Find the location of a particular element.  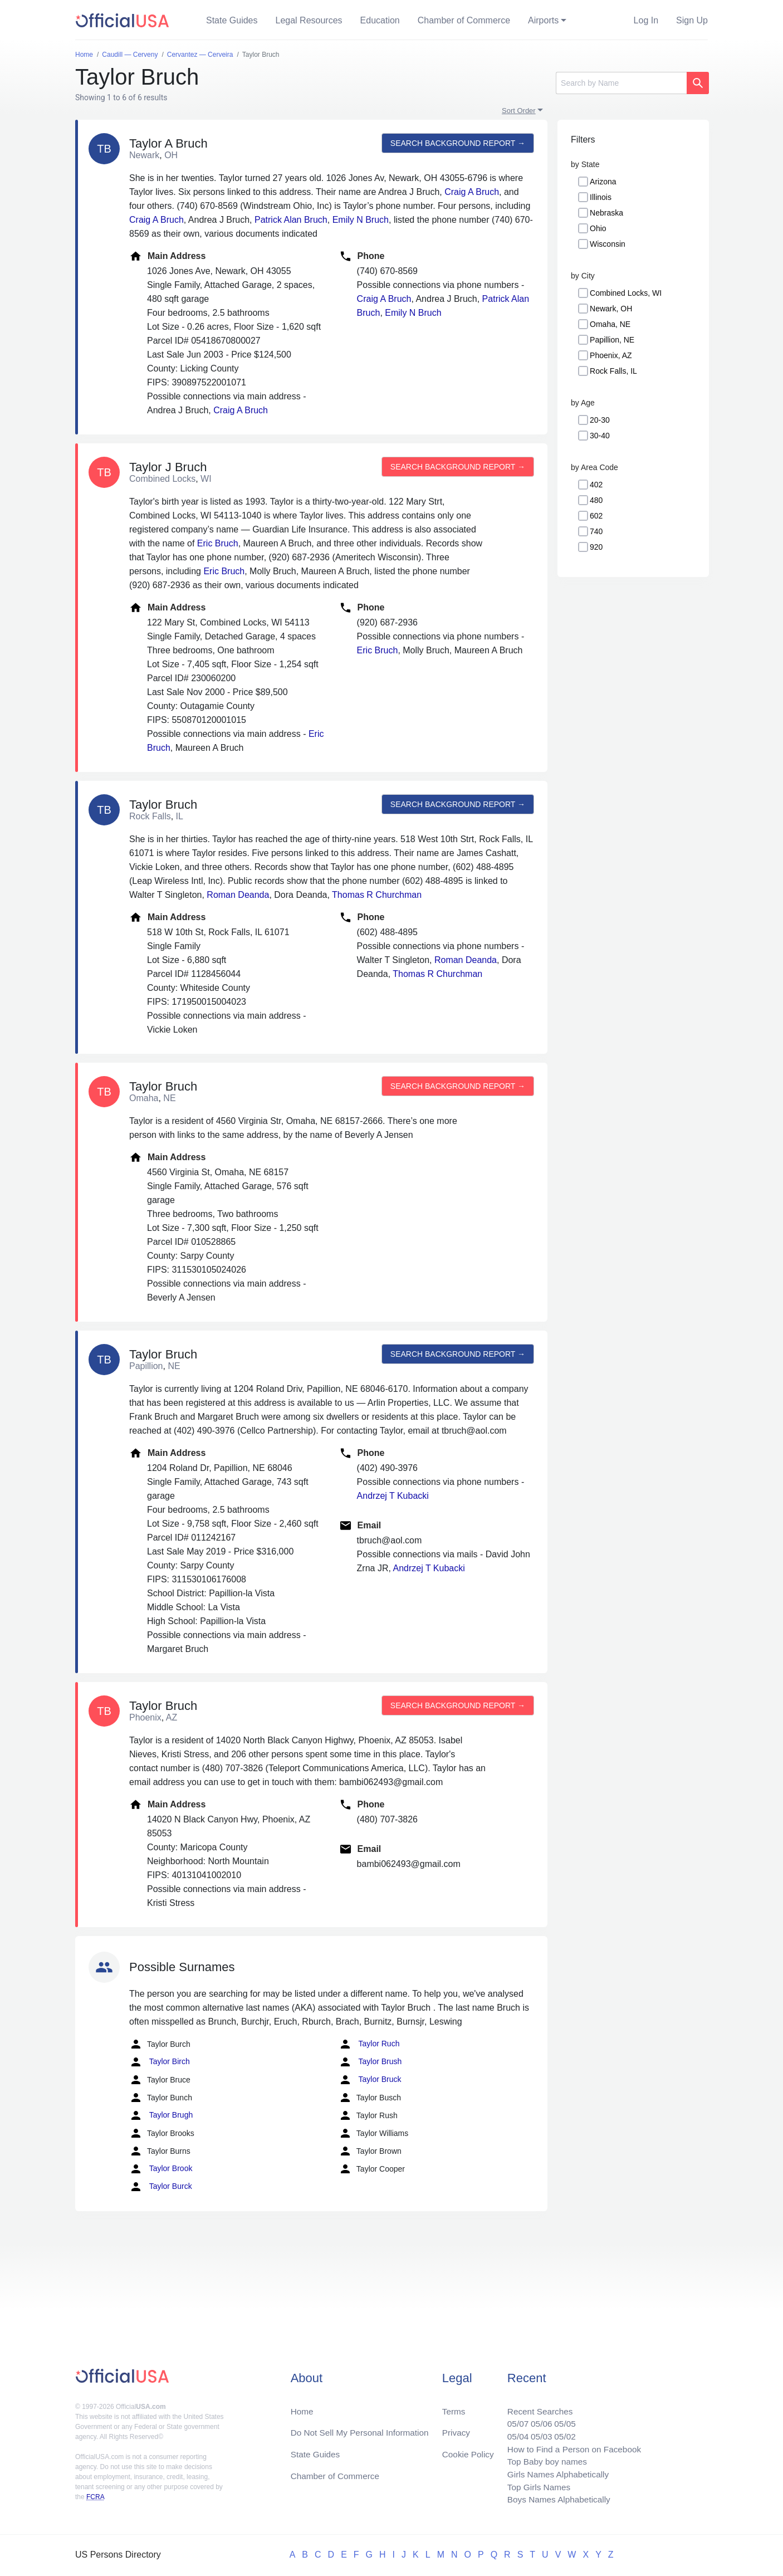

Girls Names Alphabetically is located at coordinates (554, 2472).